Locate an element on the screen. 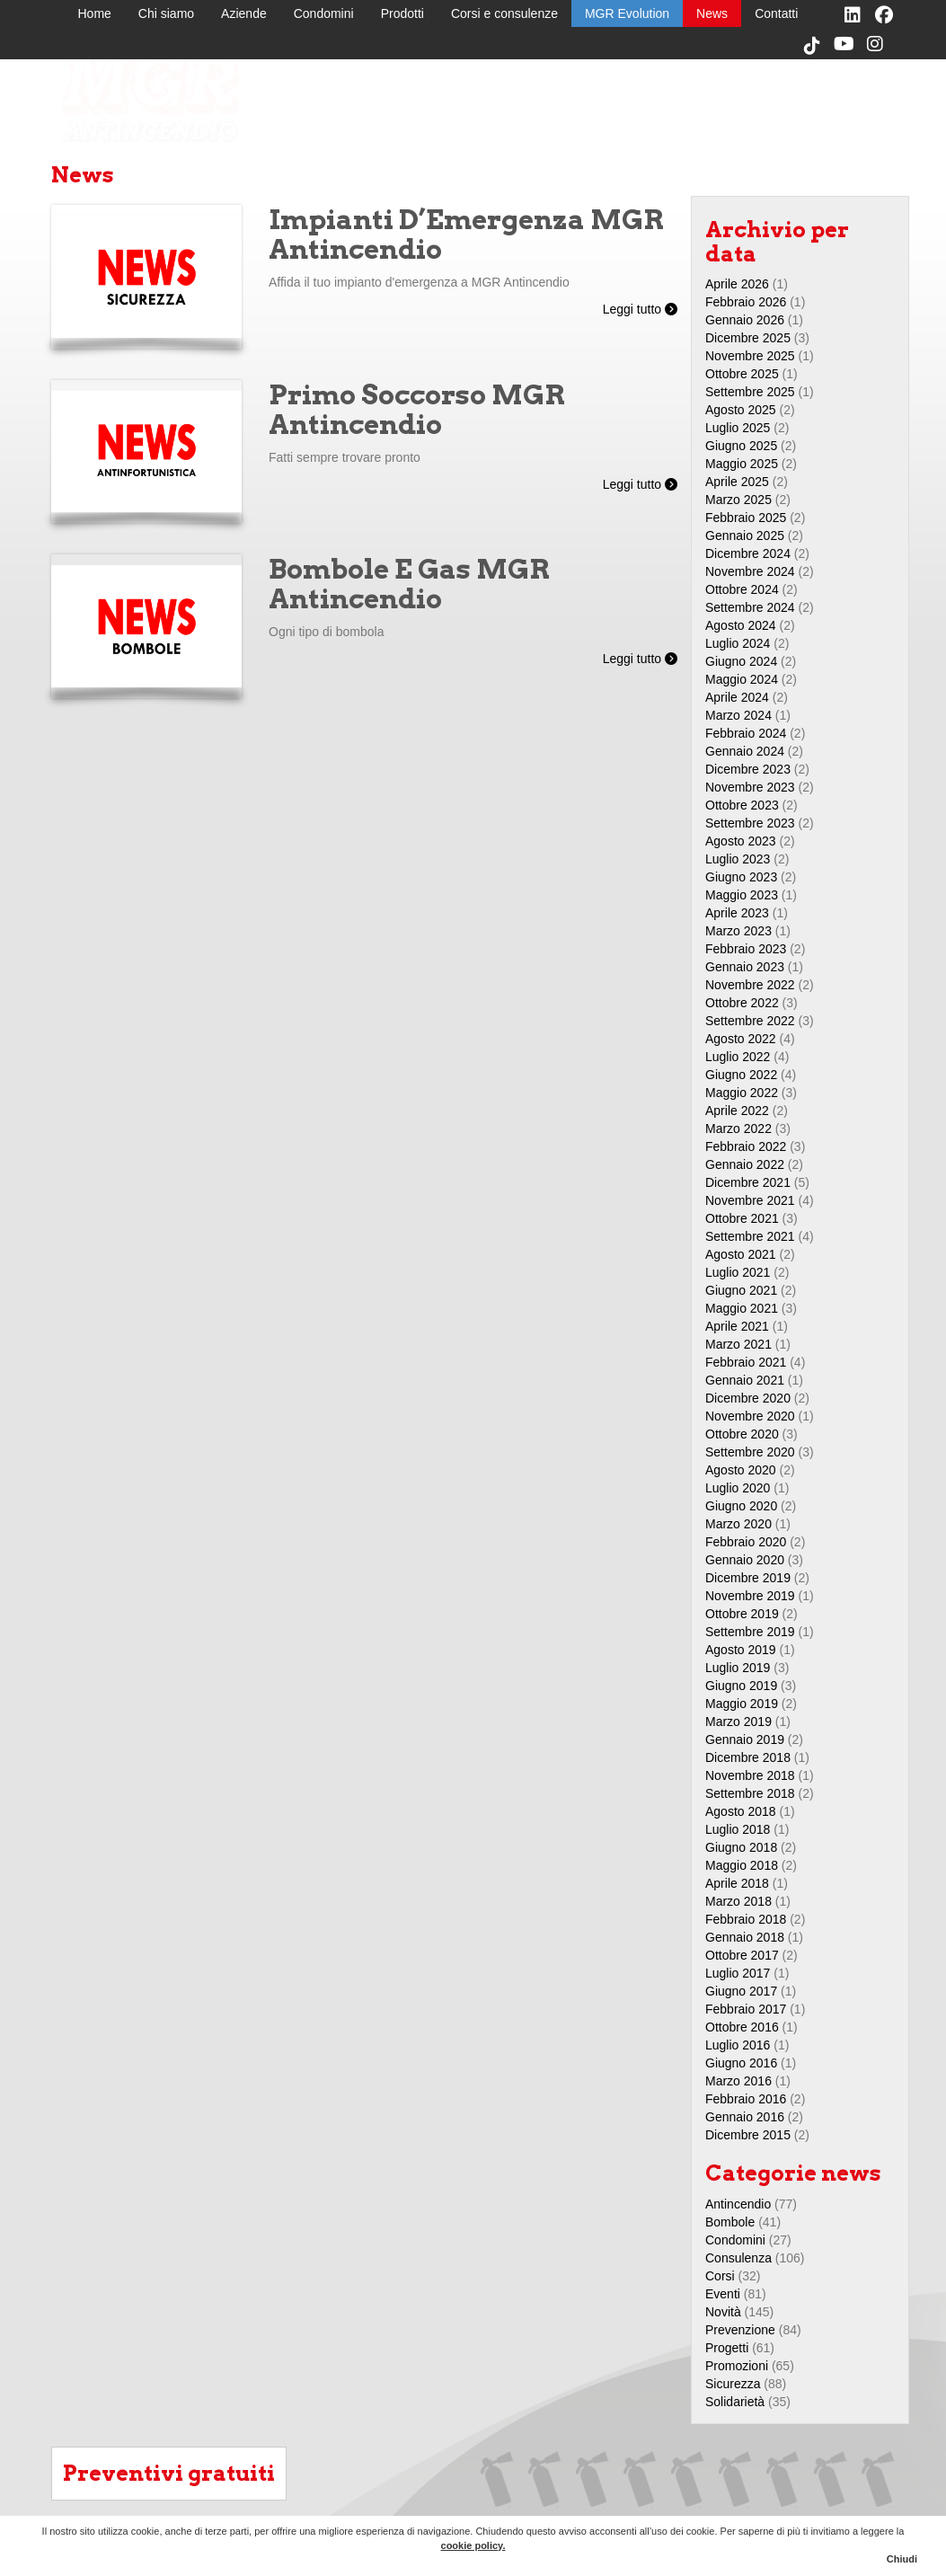 The height and width of the screenshot is (2576, 946). Agosto 2024 is located at coordinates (740, 625).